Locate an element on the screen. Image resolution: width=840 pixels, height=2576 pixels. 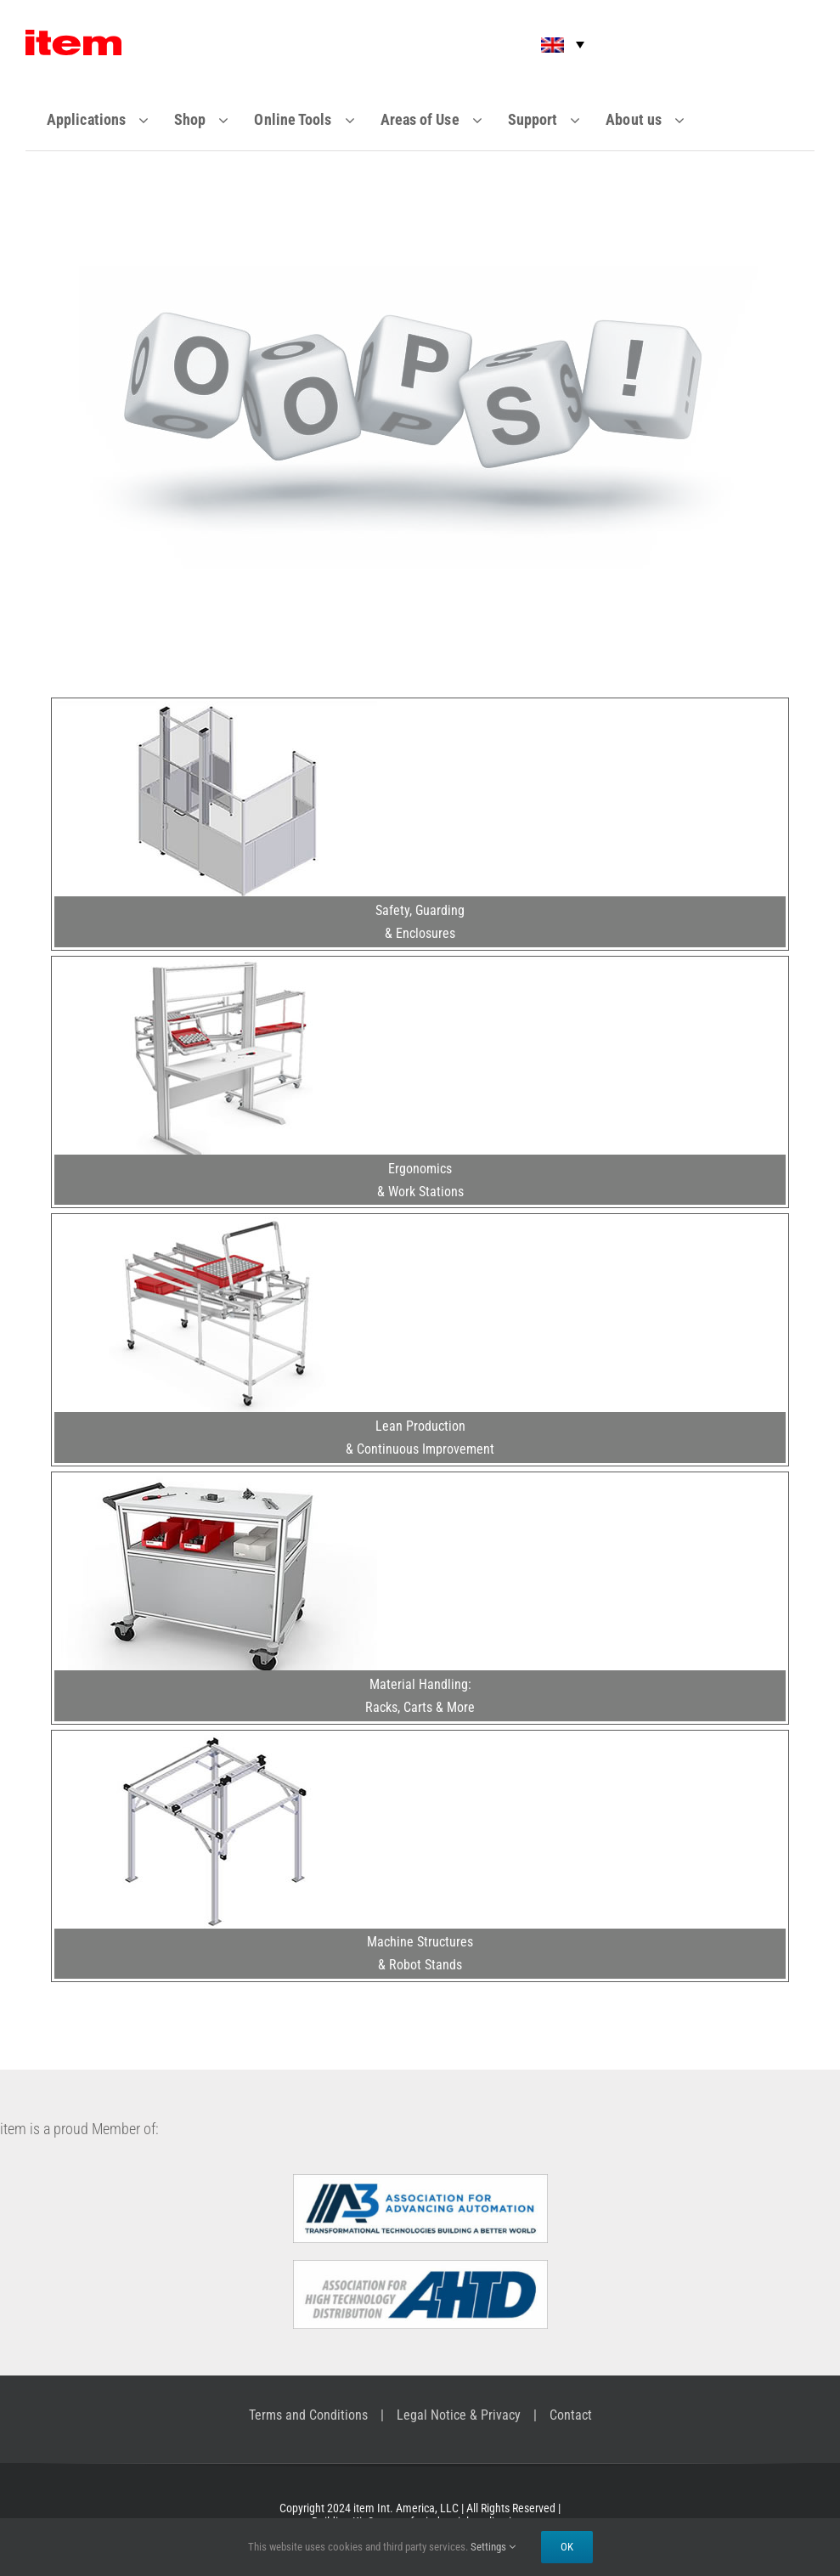
Ok is located at coordinates (567, 2546).